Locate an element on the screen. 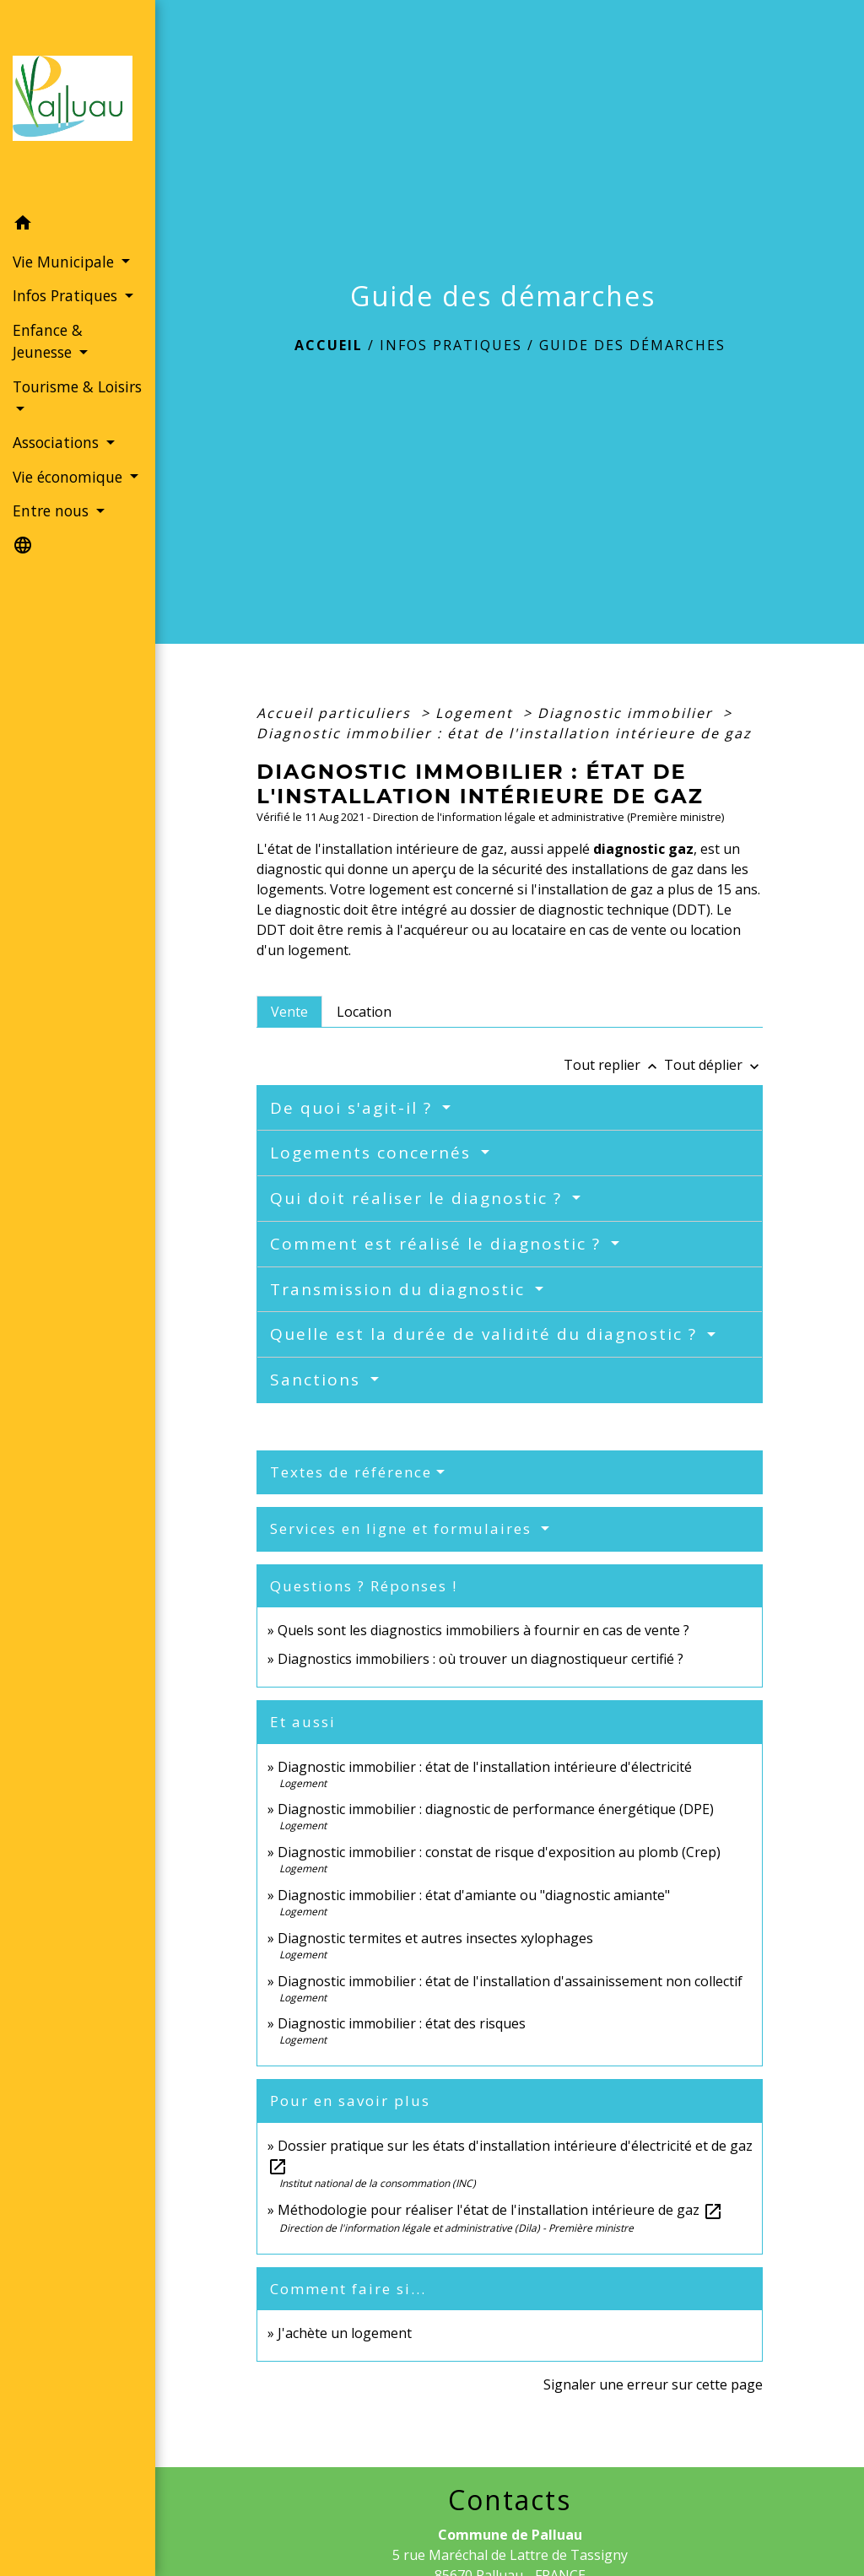  Diagnostic immobilier : constat de risque d'exposition au plomb (Crep) is located at coordinates (499, 1852).